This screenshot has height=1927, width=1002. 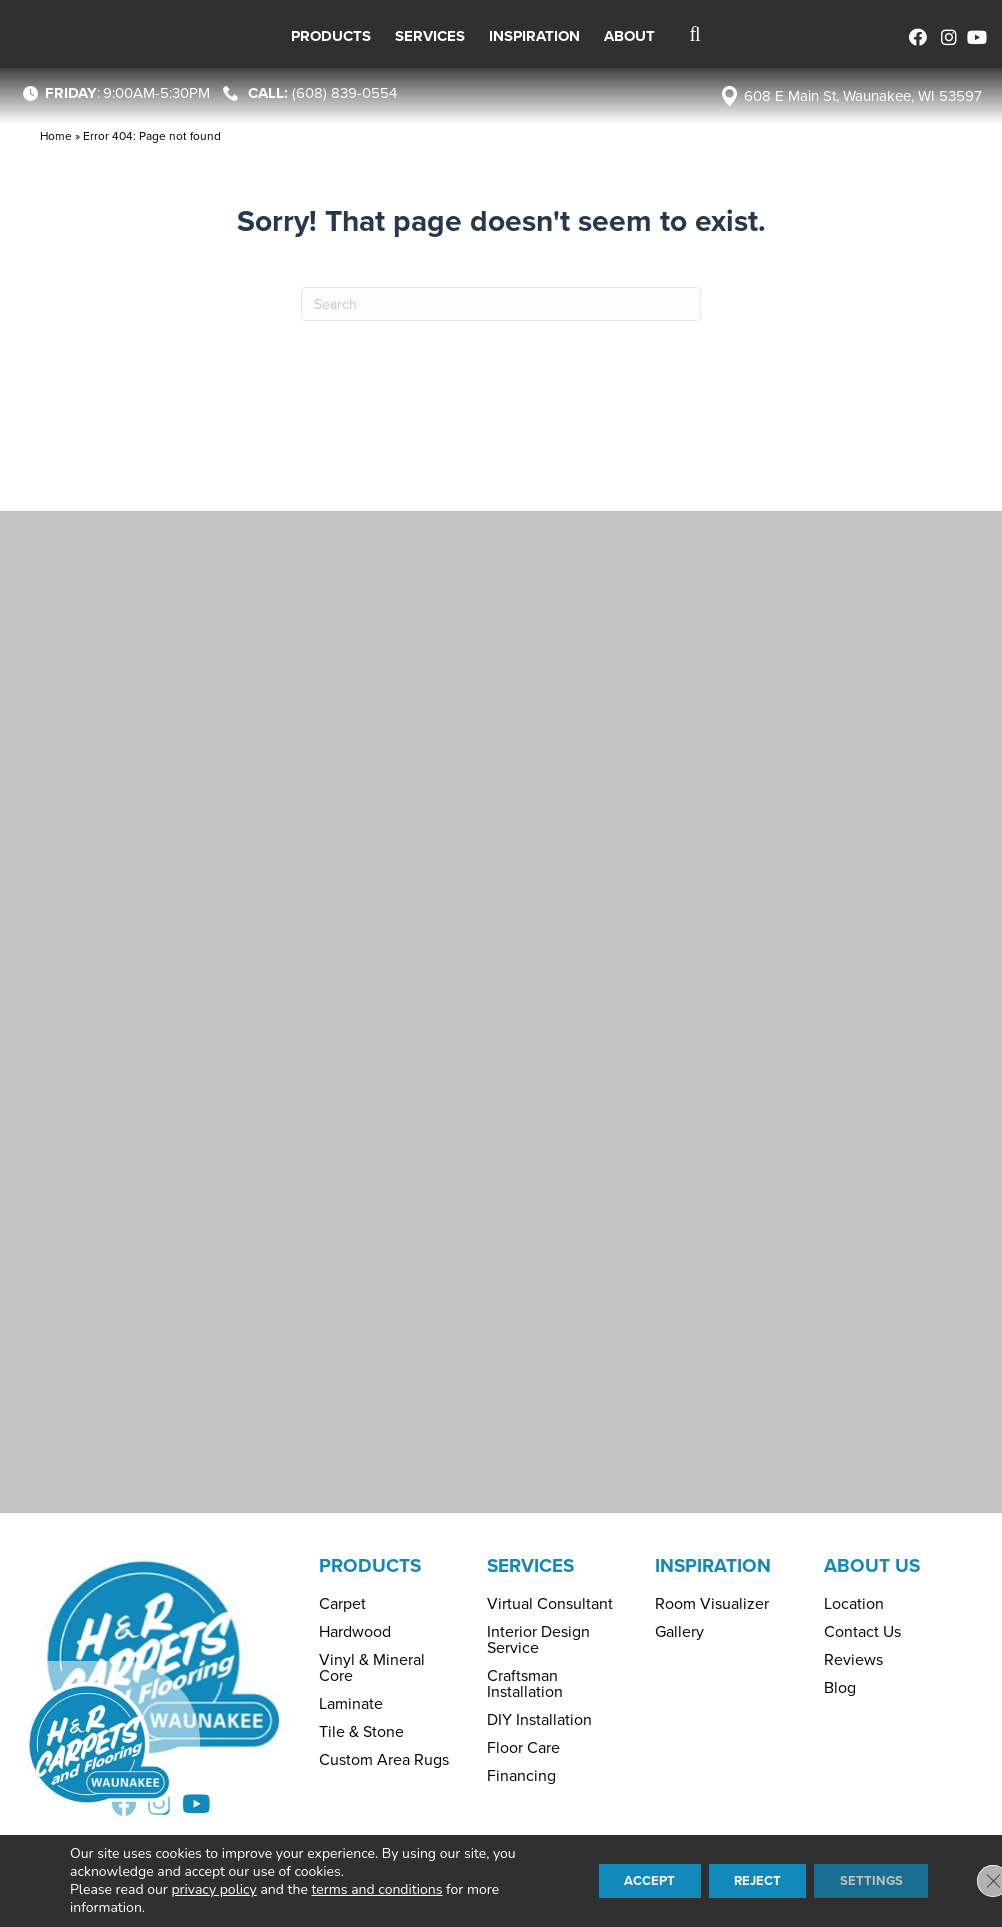 What do you see at coordinates (377, 1889) in the screenshot?
I see `terms and conditions` at bounding box center [377, 1889].